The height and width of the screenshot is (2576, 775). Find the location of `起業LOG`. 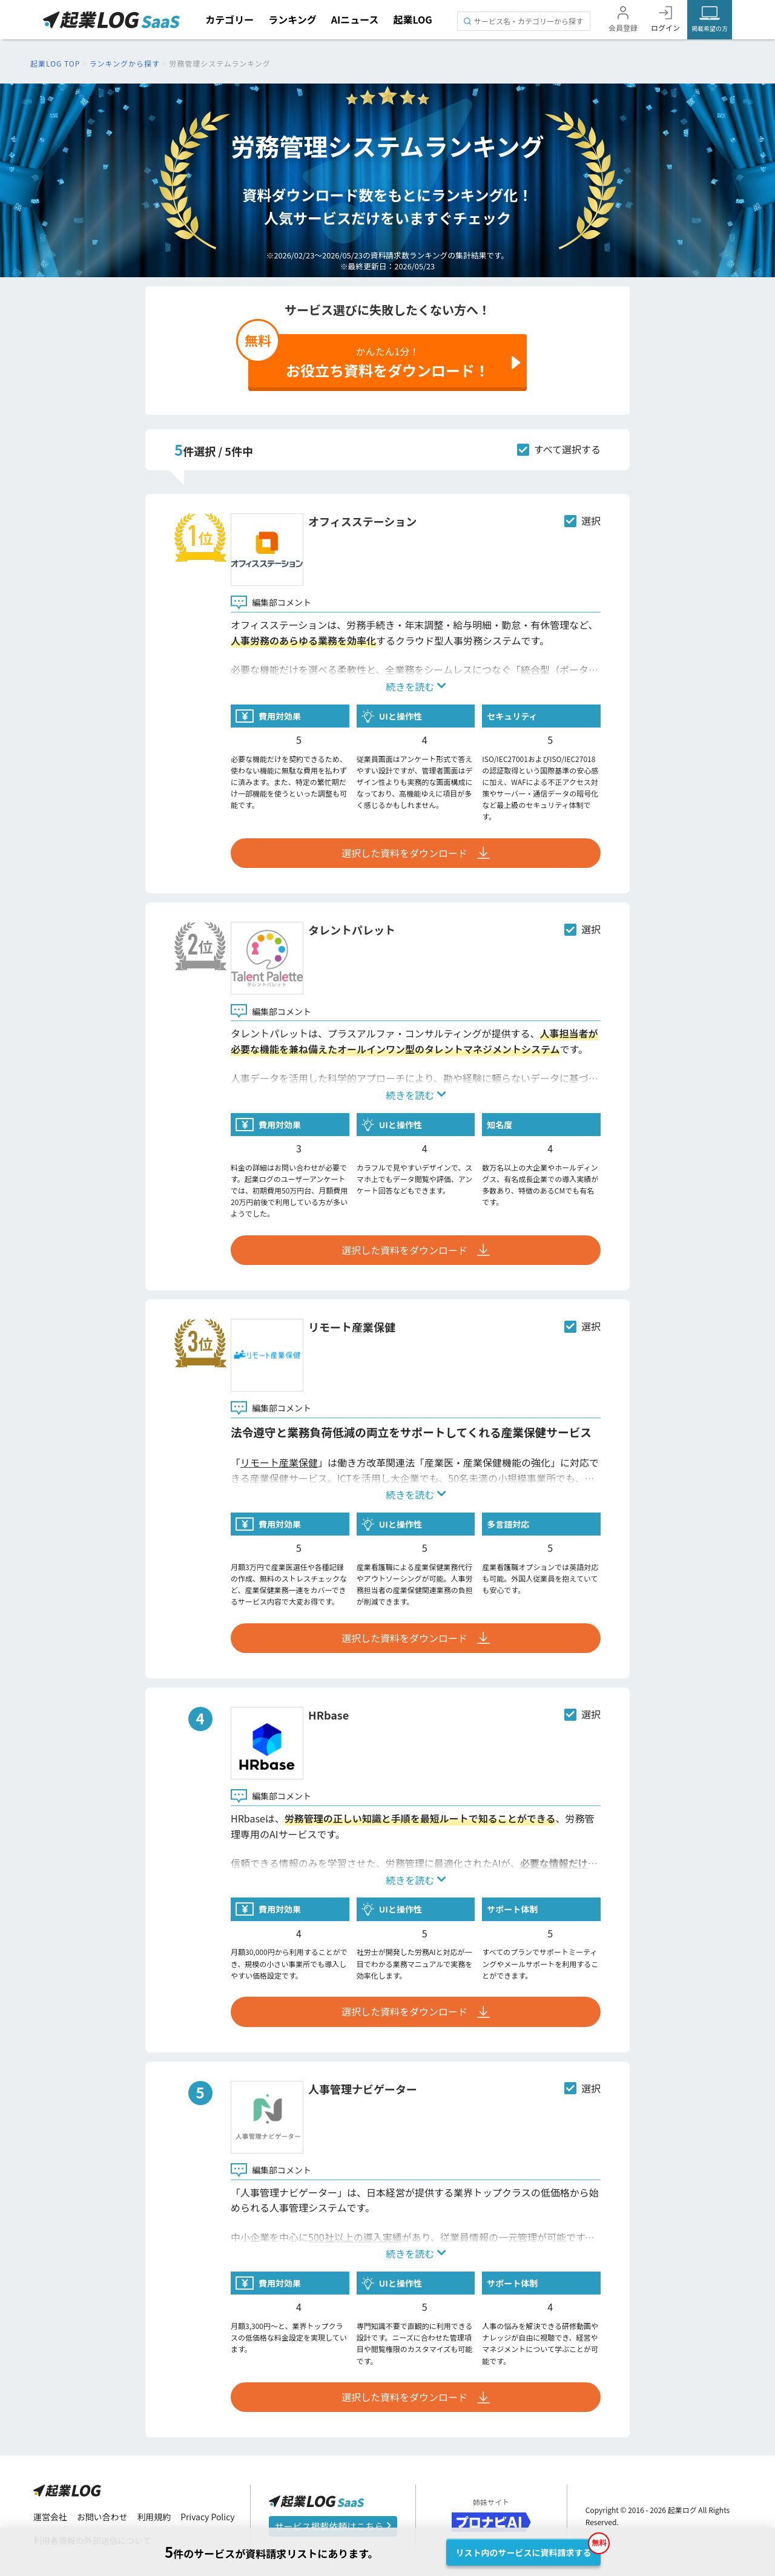

起業LOG is located at coordinates (412, 19).